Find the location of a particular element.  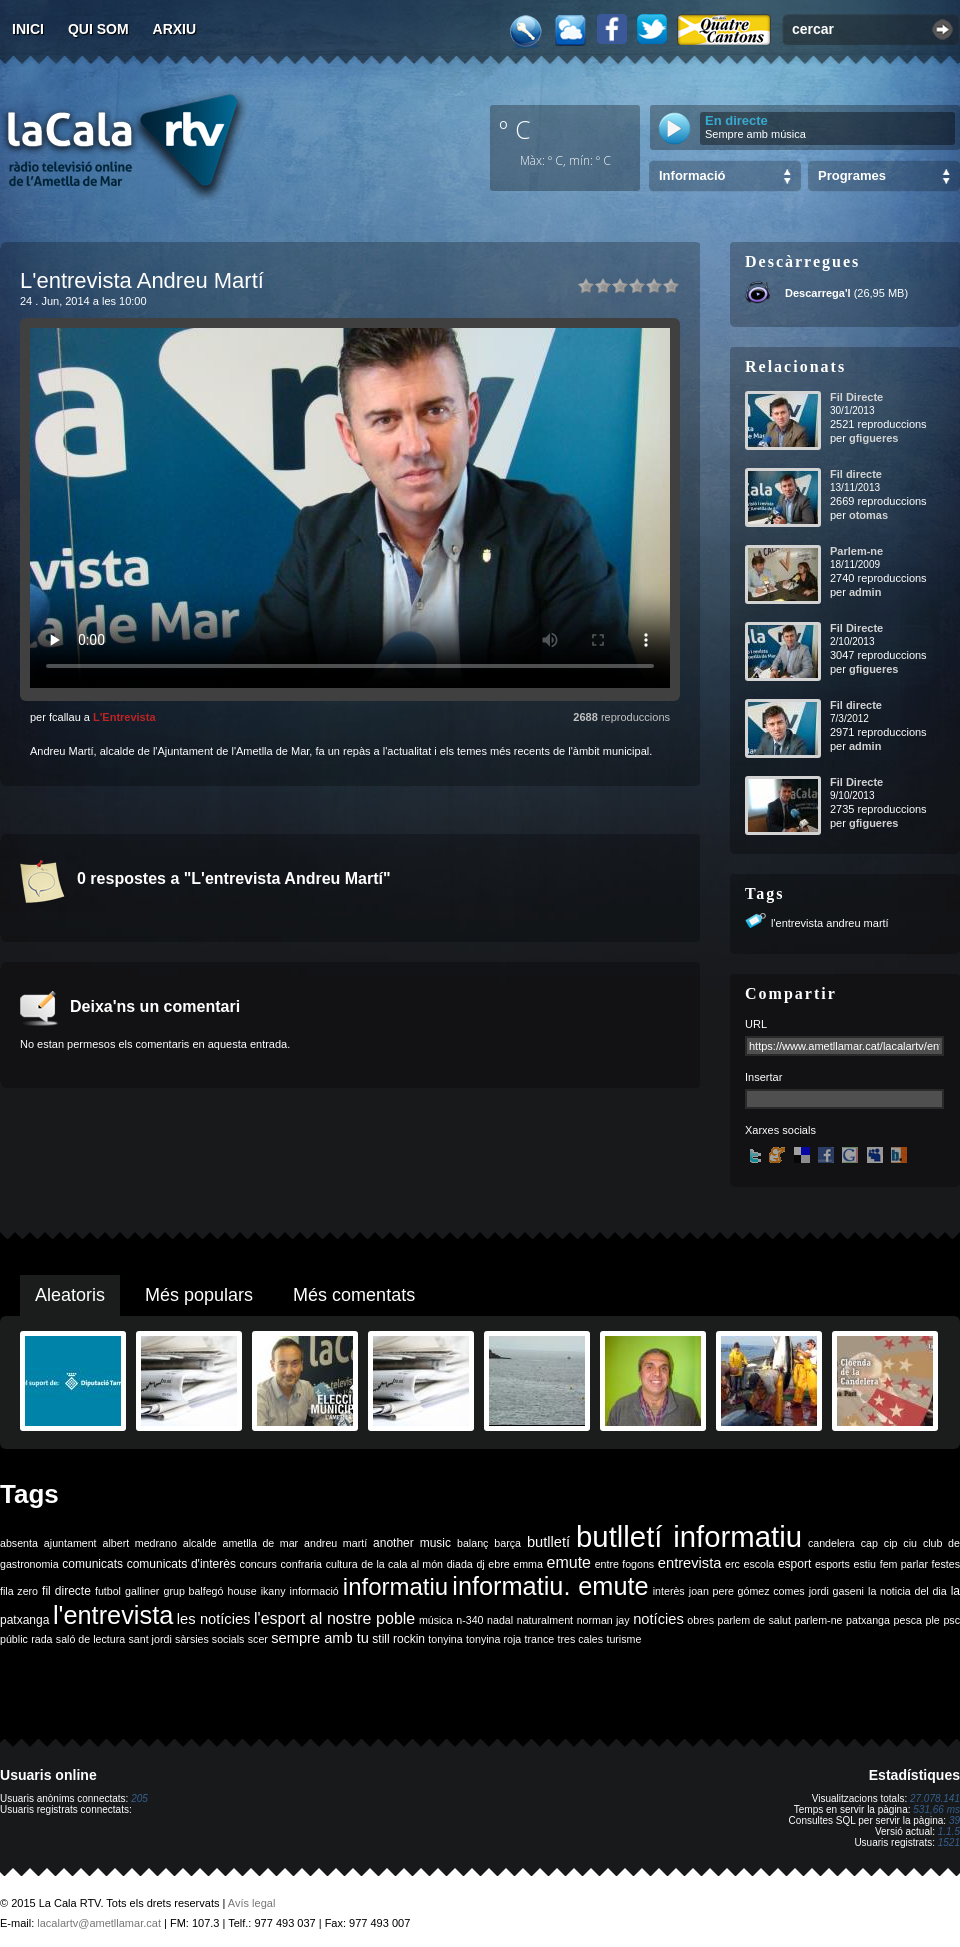

ciu is located at coordinates (910, 1543).